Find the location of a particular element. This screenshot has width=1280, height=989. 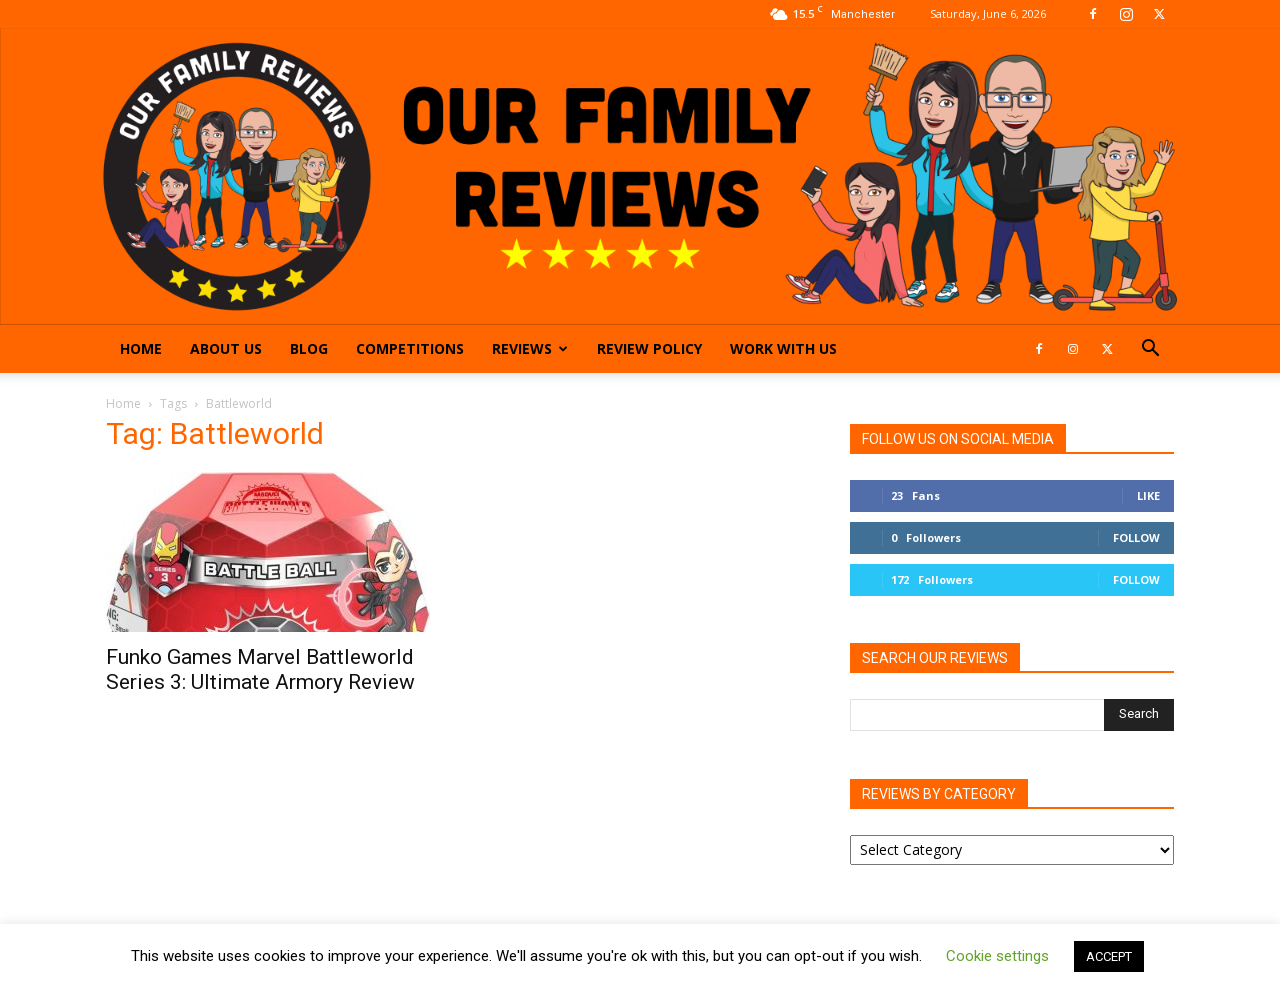

ACCEPT [button] is located at coordinates (1109, 956).